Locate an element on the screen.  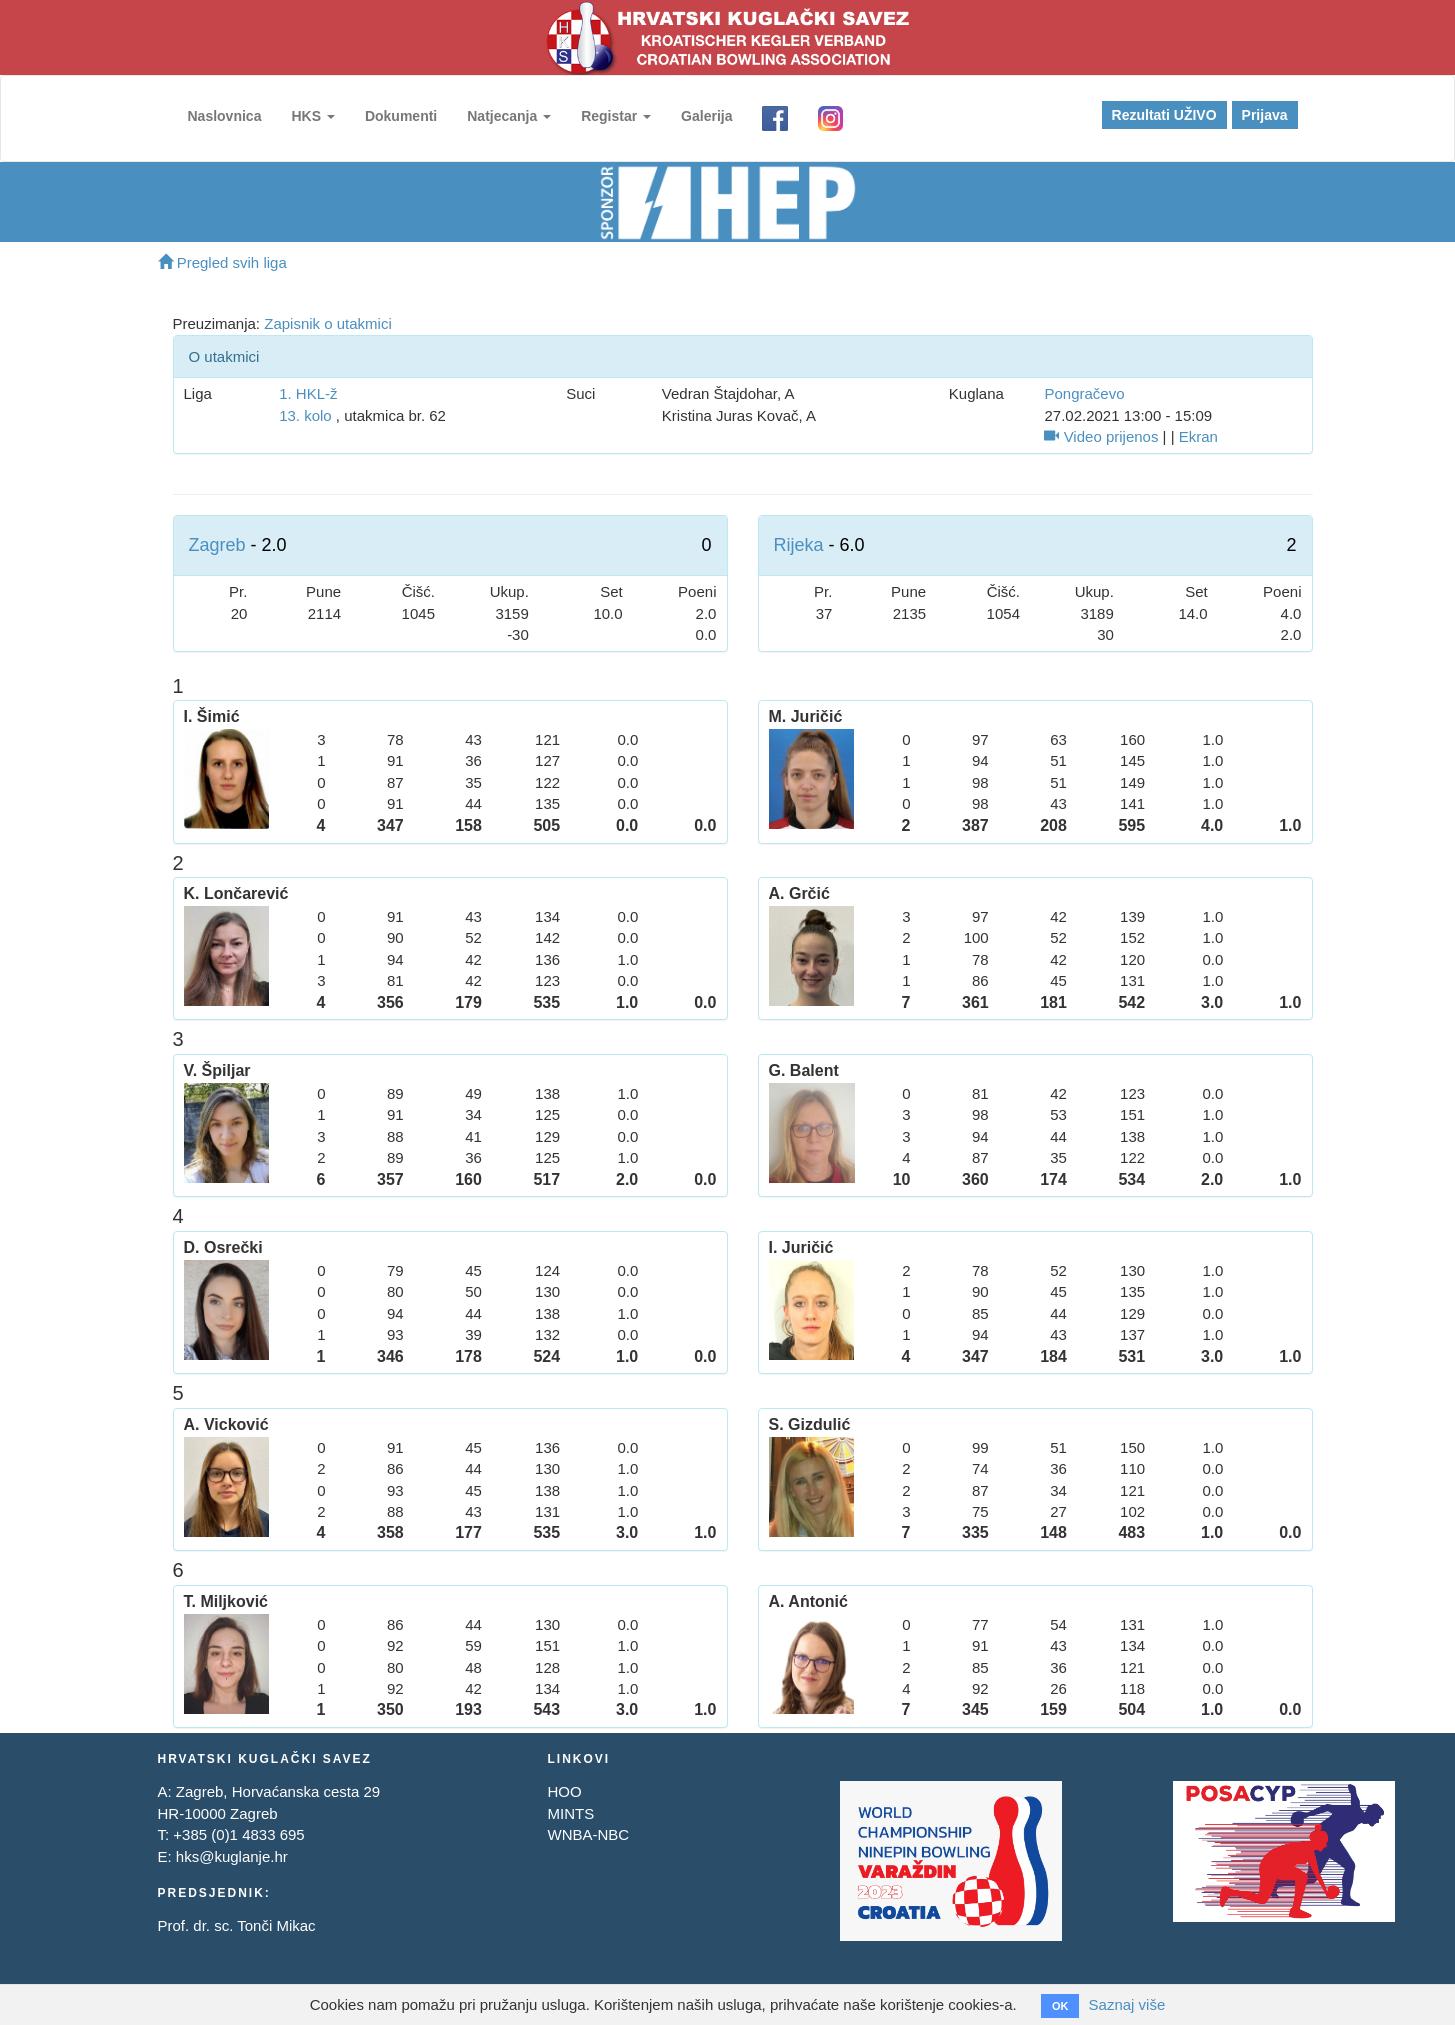
HOO is located at coordinates (564, 1791).